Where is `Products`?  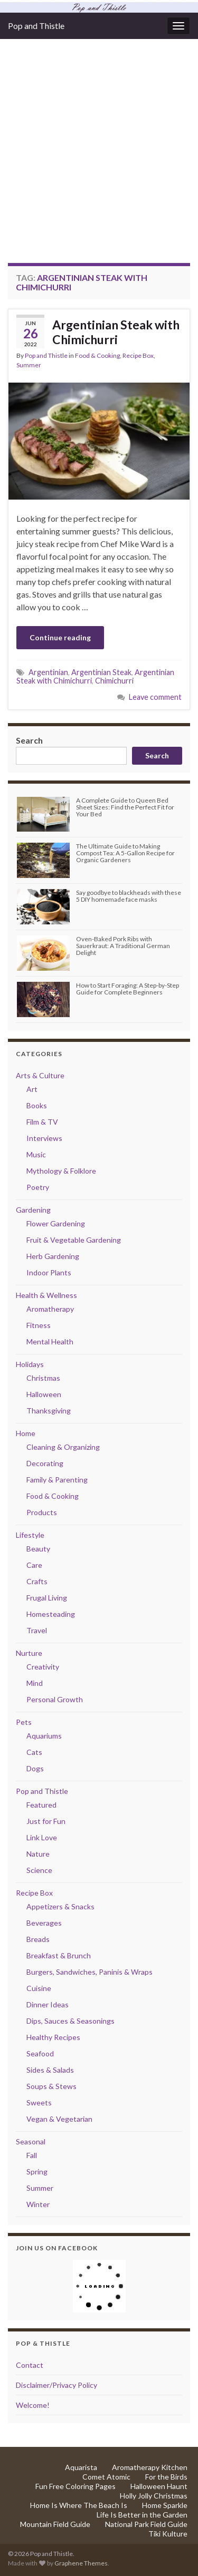 Products is located at coordinates (41, 1512).